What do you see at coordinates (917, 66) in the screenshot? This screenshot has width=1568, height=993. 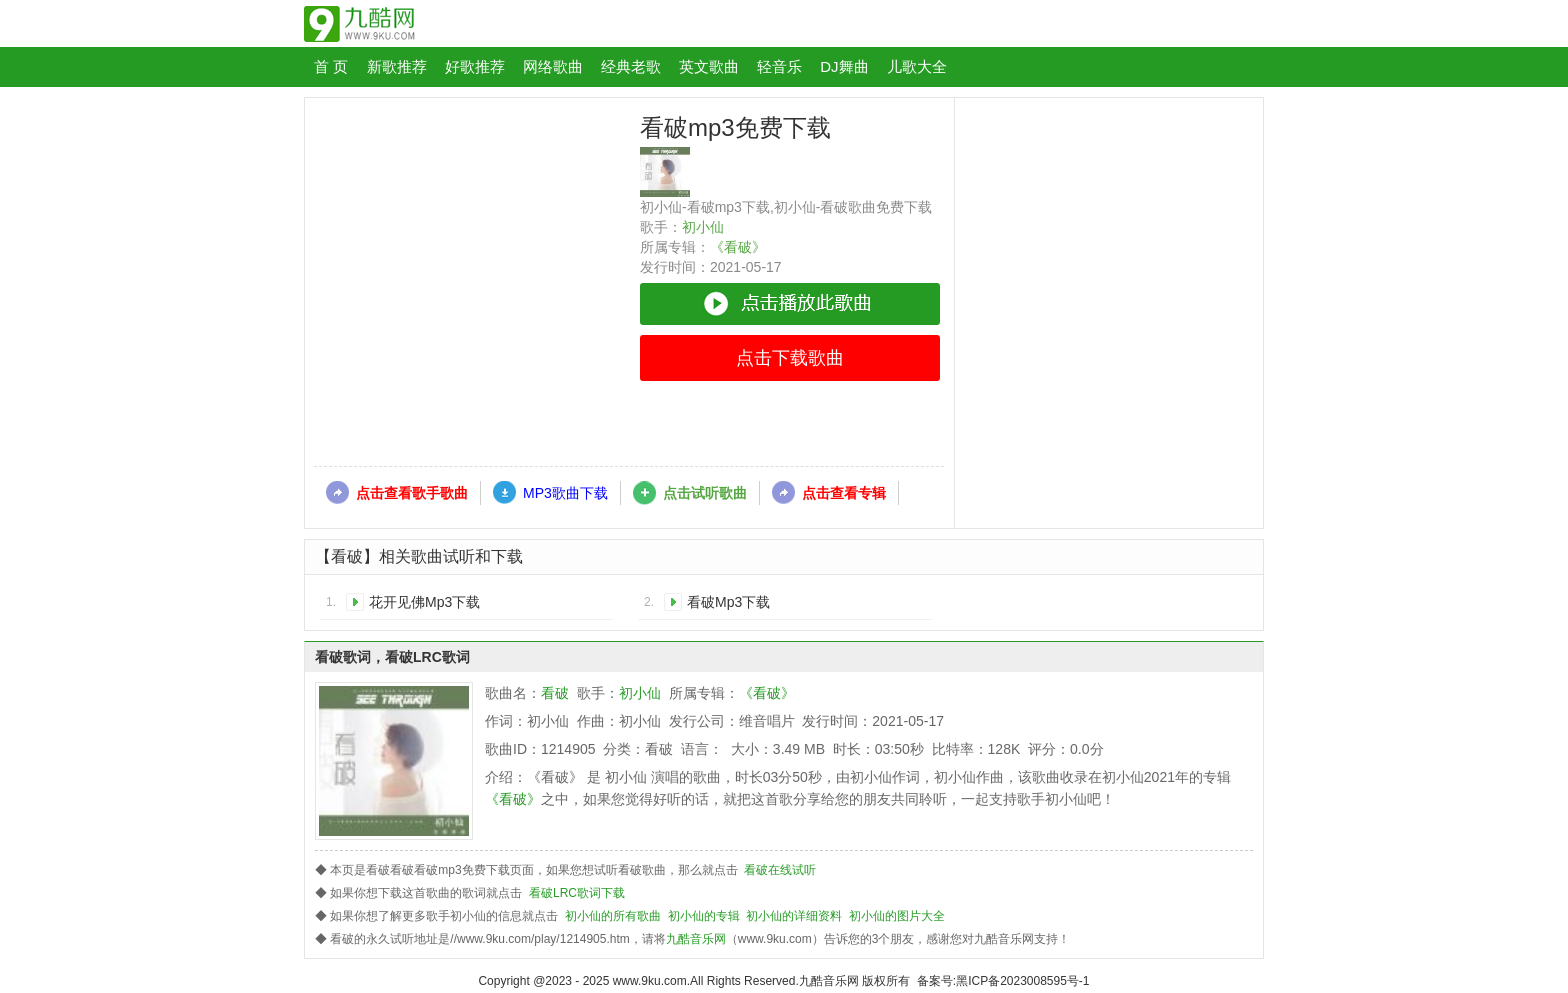 I see `儿歌大全` at bounding box center [917, 66].